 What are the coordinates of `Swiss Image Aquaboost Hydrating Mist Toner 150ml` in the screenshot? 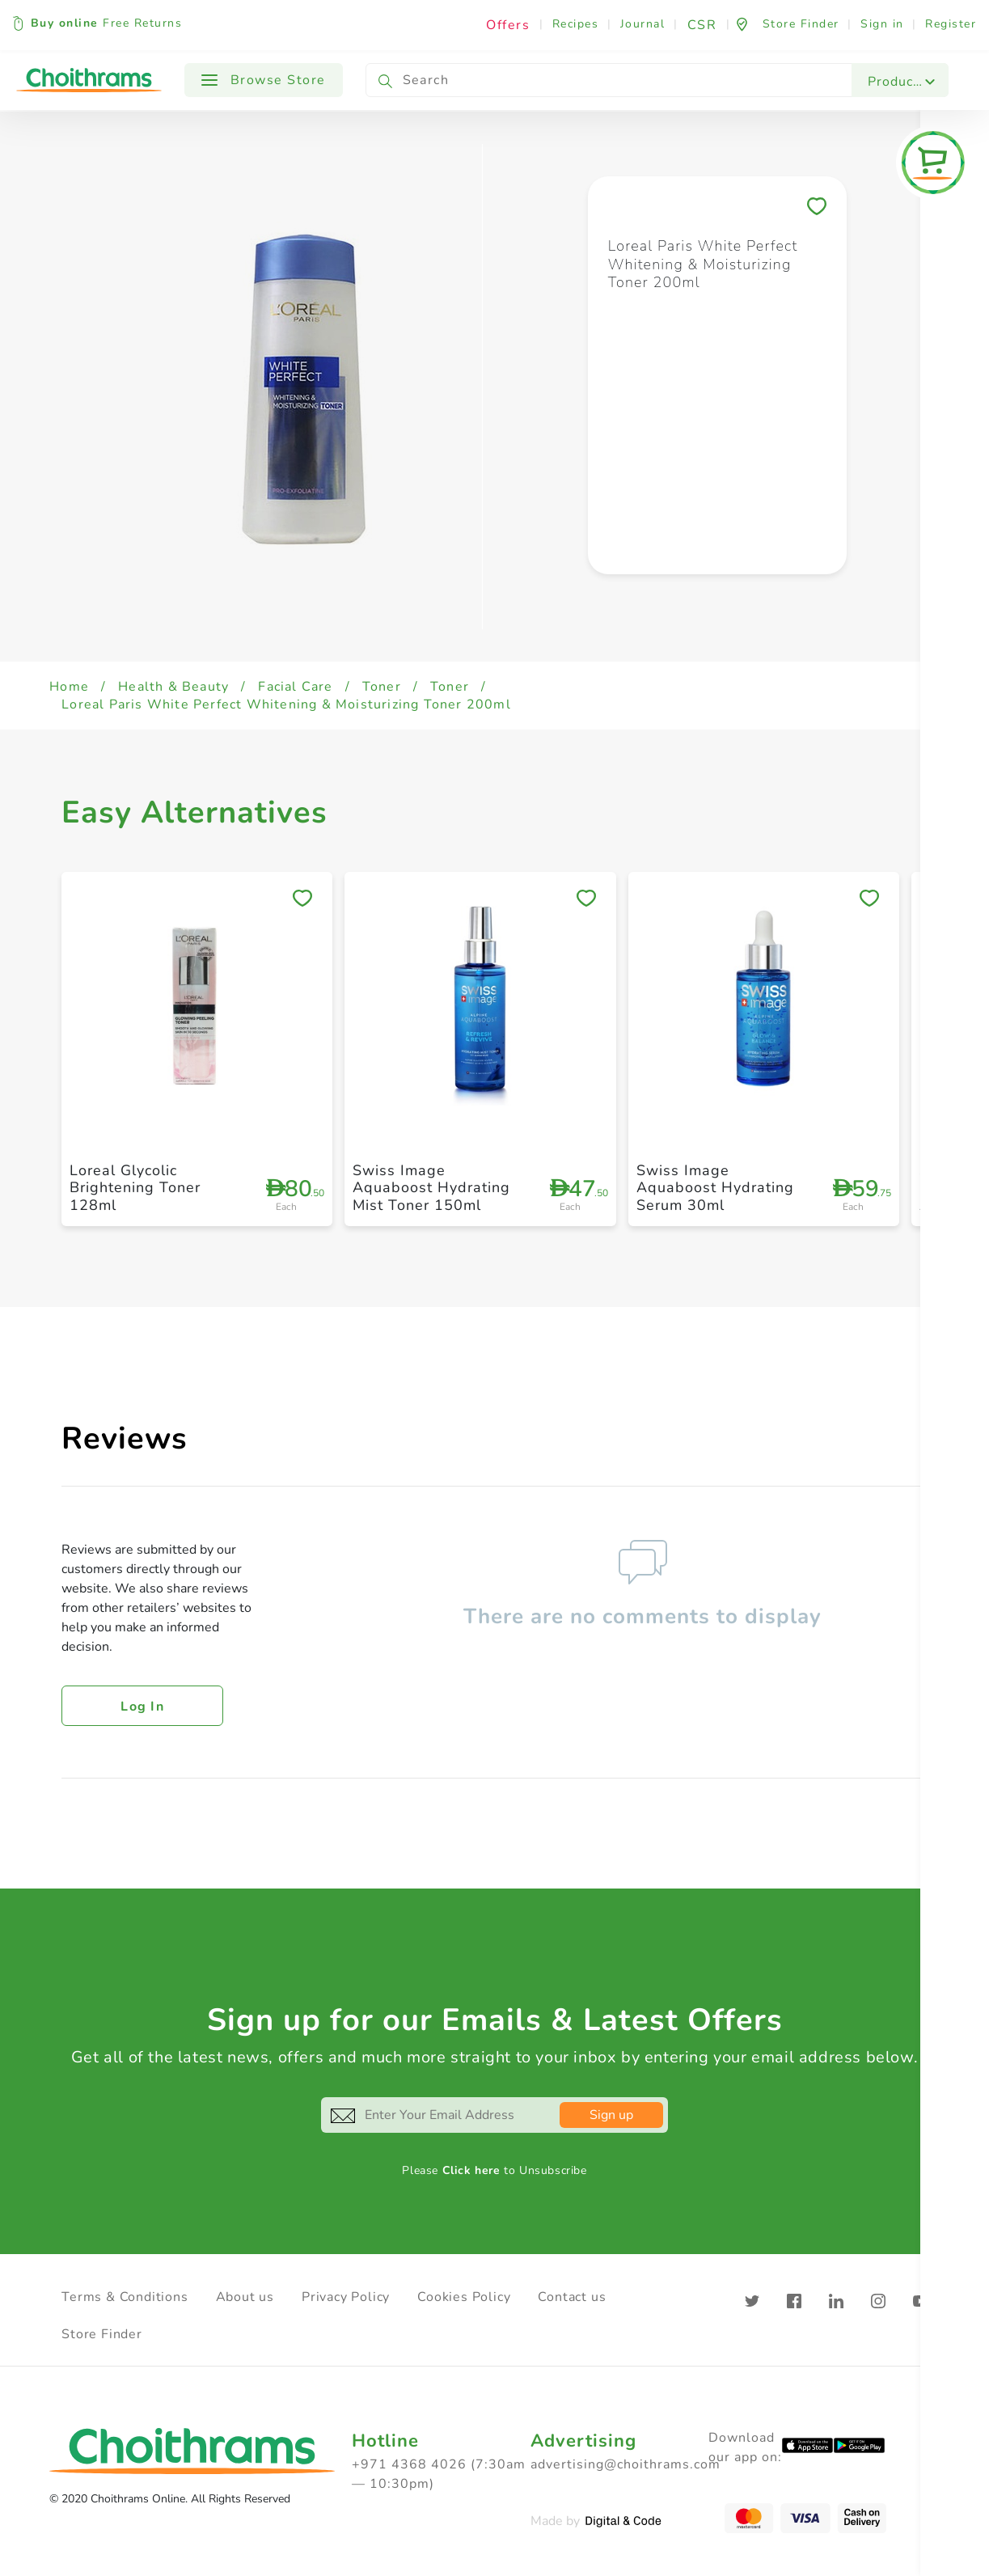 It's located at (431, 1188).